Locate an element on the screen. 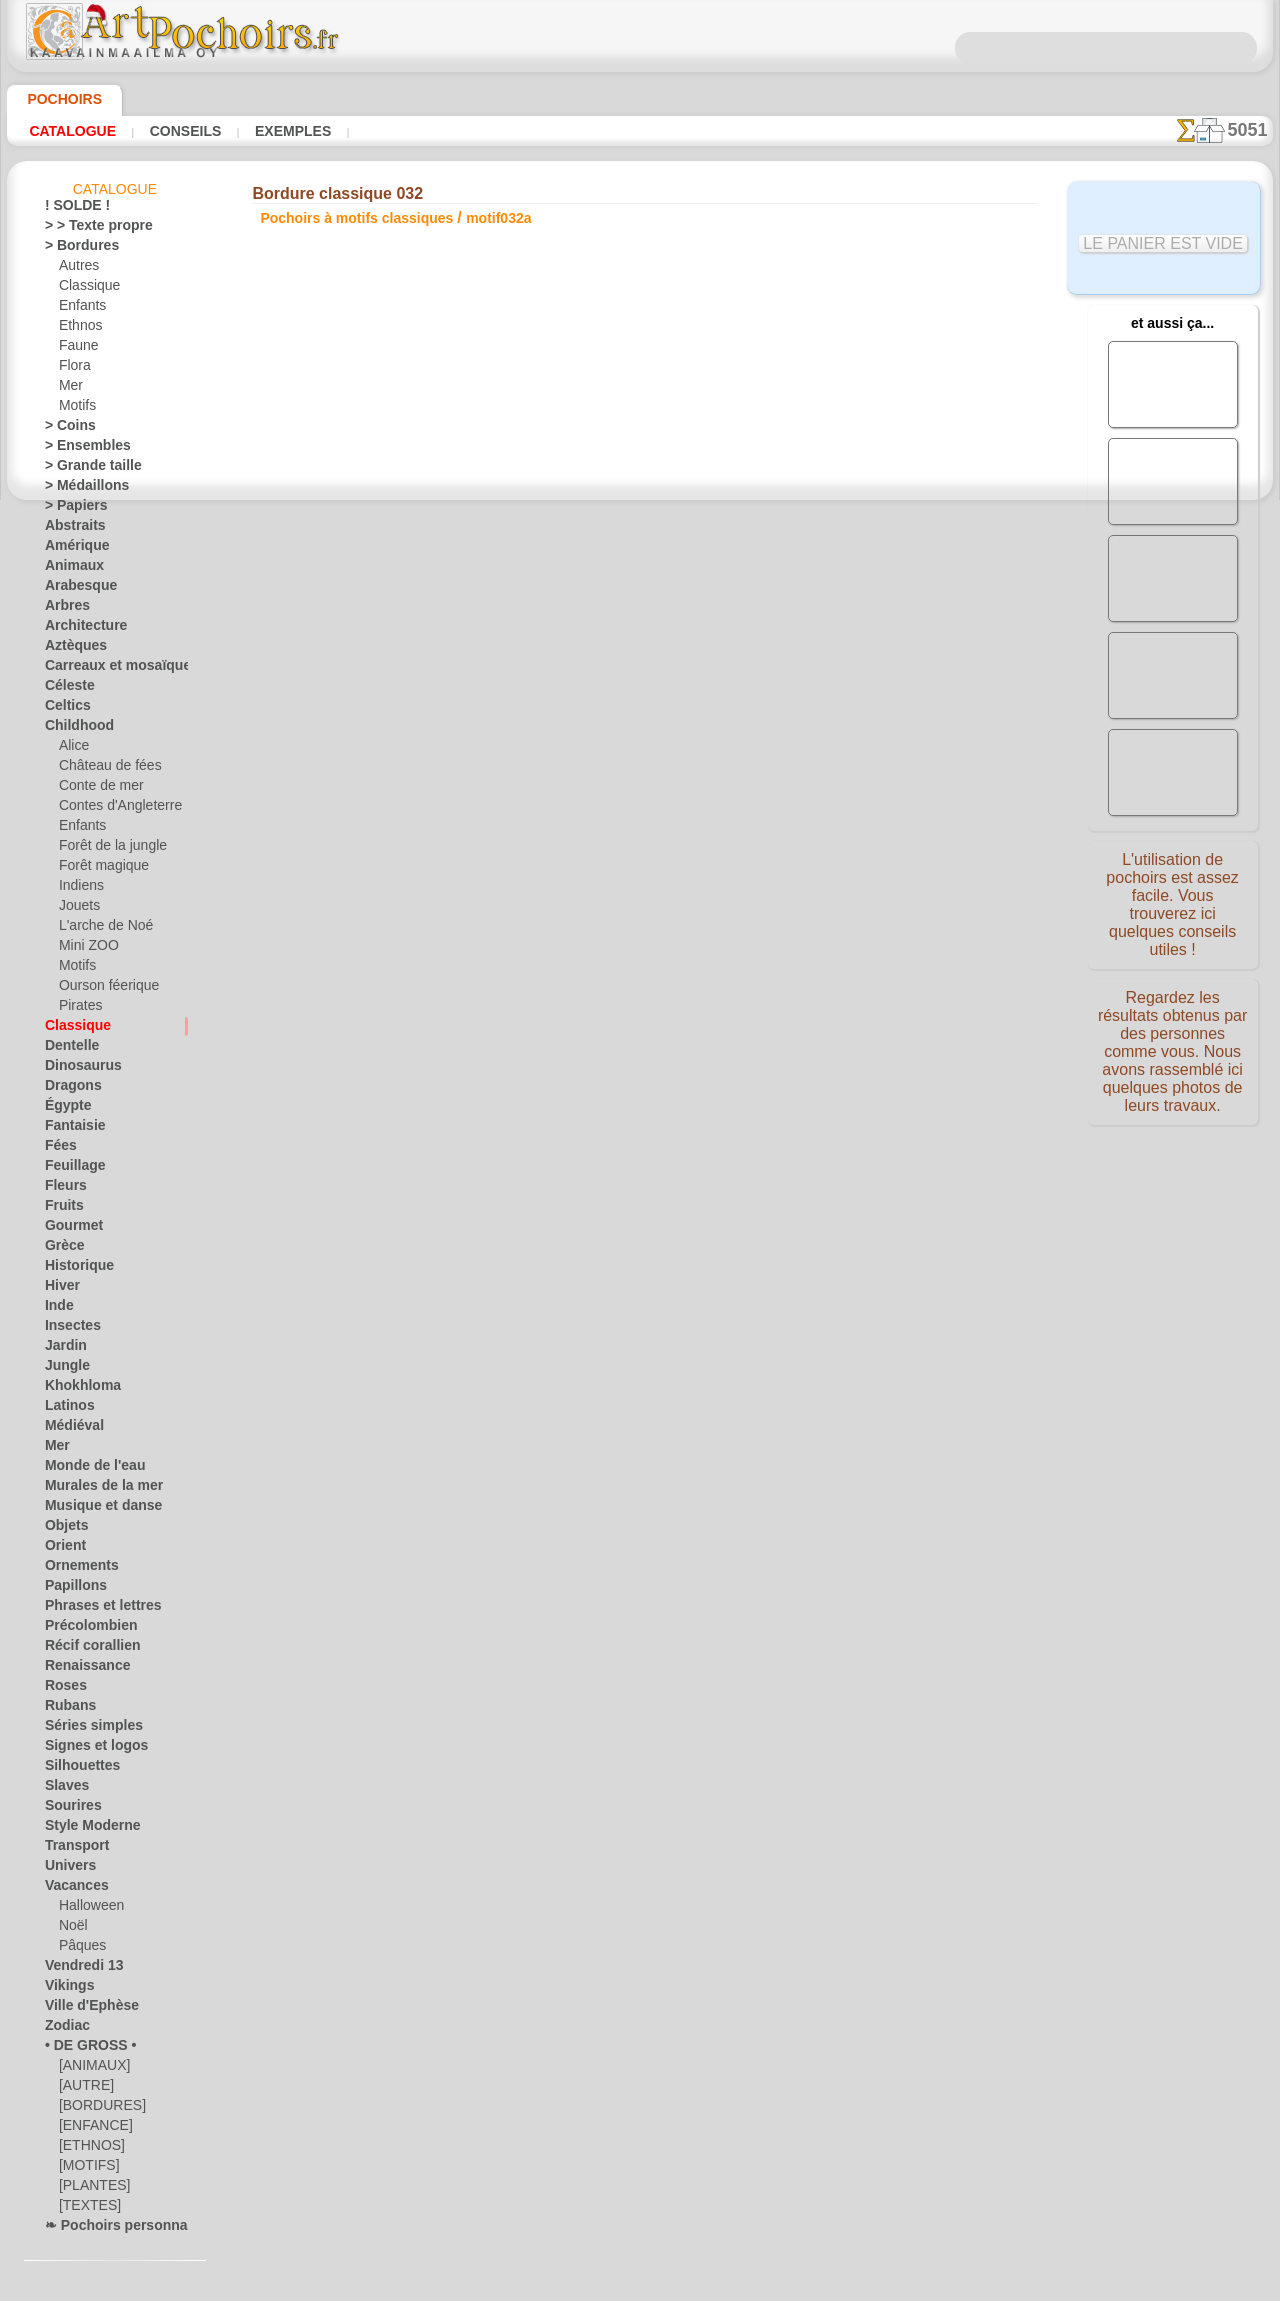 This screenshot has width=1280, height=2301. Amérique is located at coordinates (71, 549).